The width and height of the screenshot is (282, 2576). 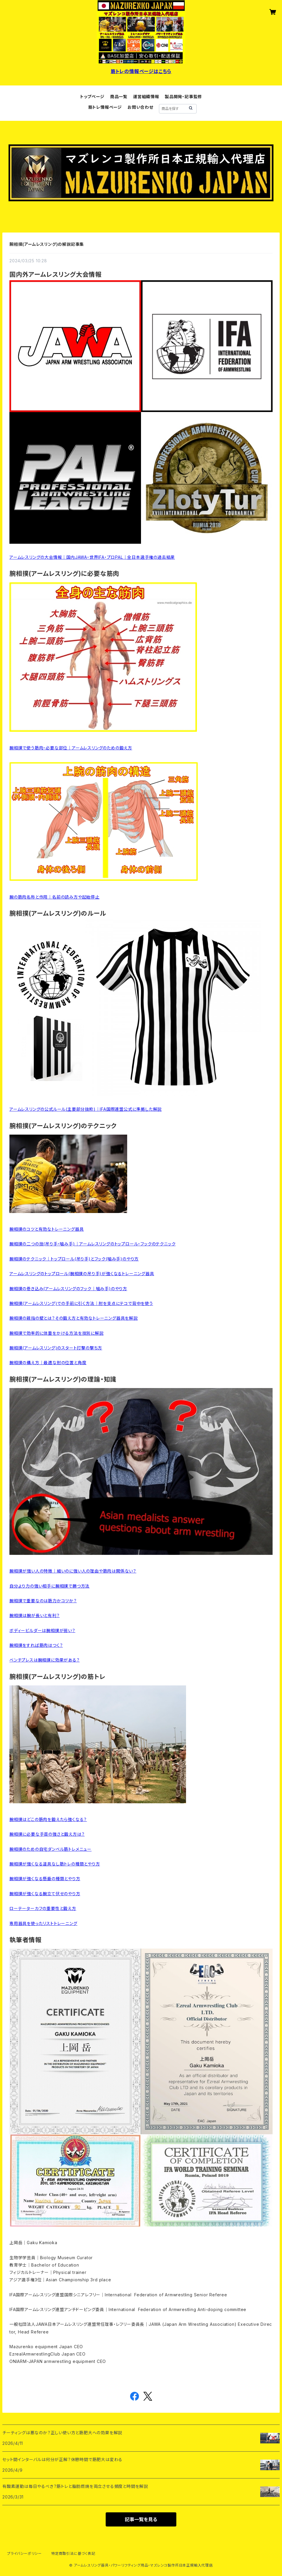 I want to click on 腕相撲の構え方｜最適な肘の位置と角度, so click(x=47, y=1362).